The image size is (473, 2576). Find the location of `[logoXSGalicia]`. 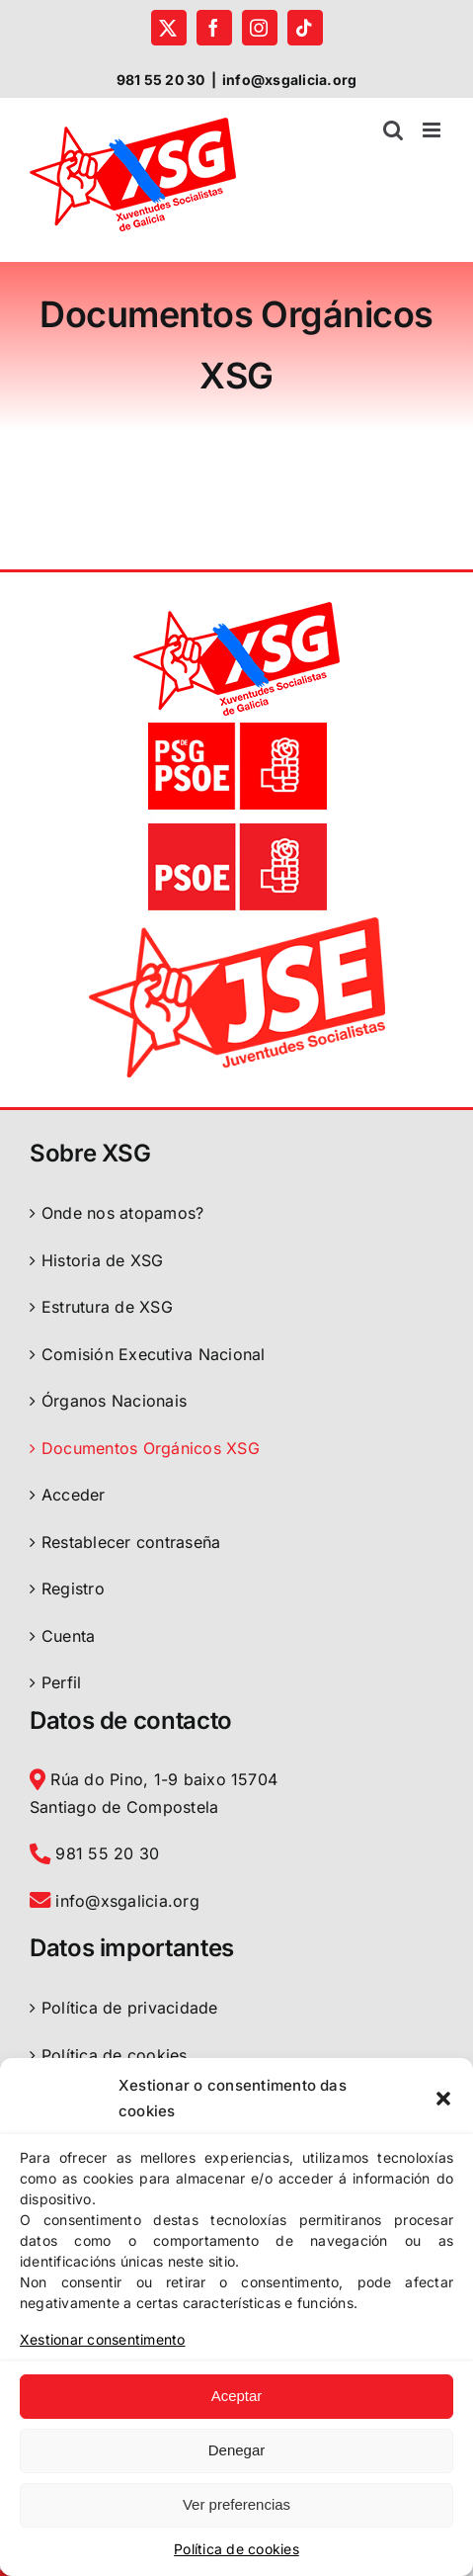

[logoXSGalicia] is located at coordinates (236, 610).